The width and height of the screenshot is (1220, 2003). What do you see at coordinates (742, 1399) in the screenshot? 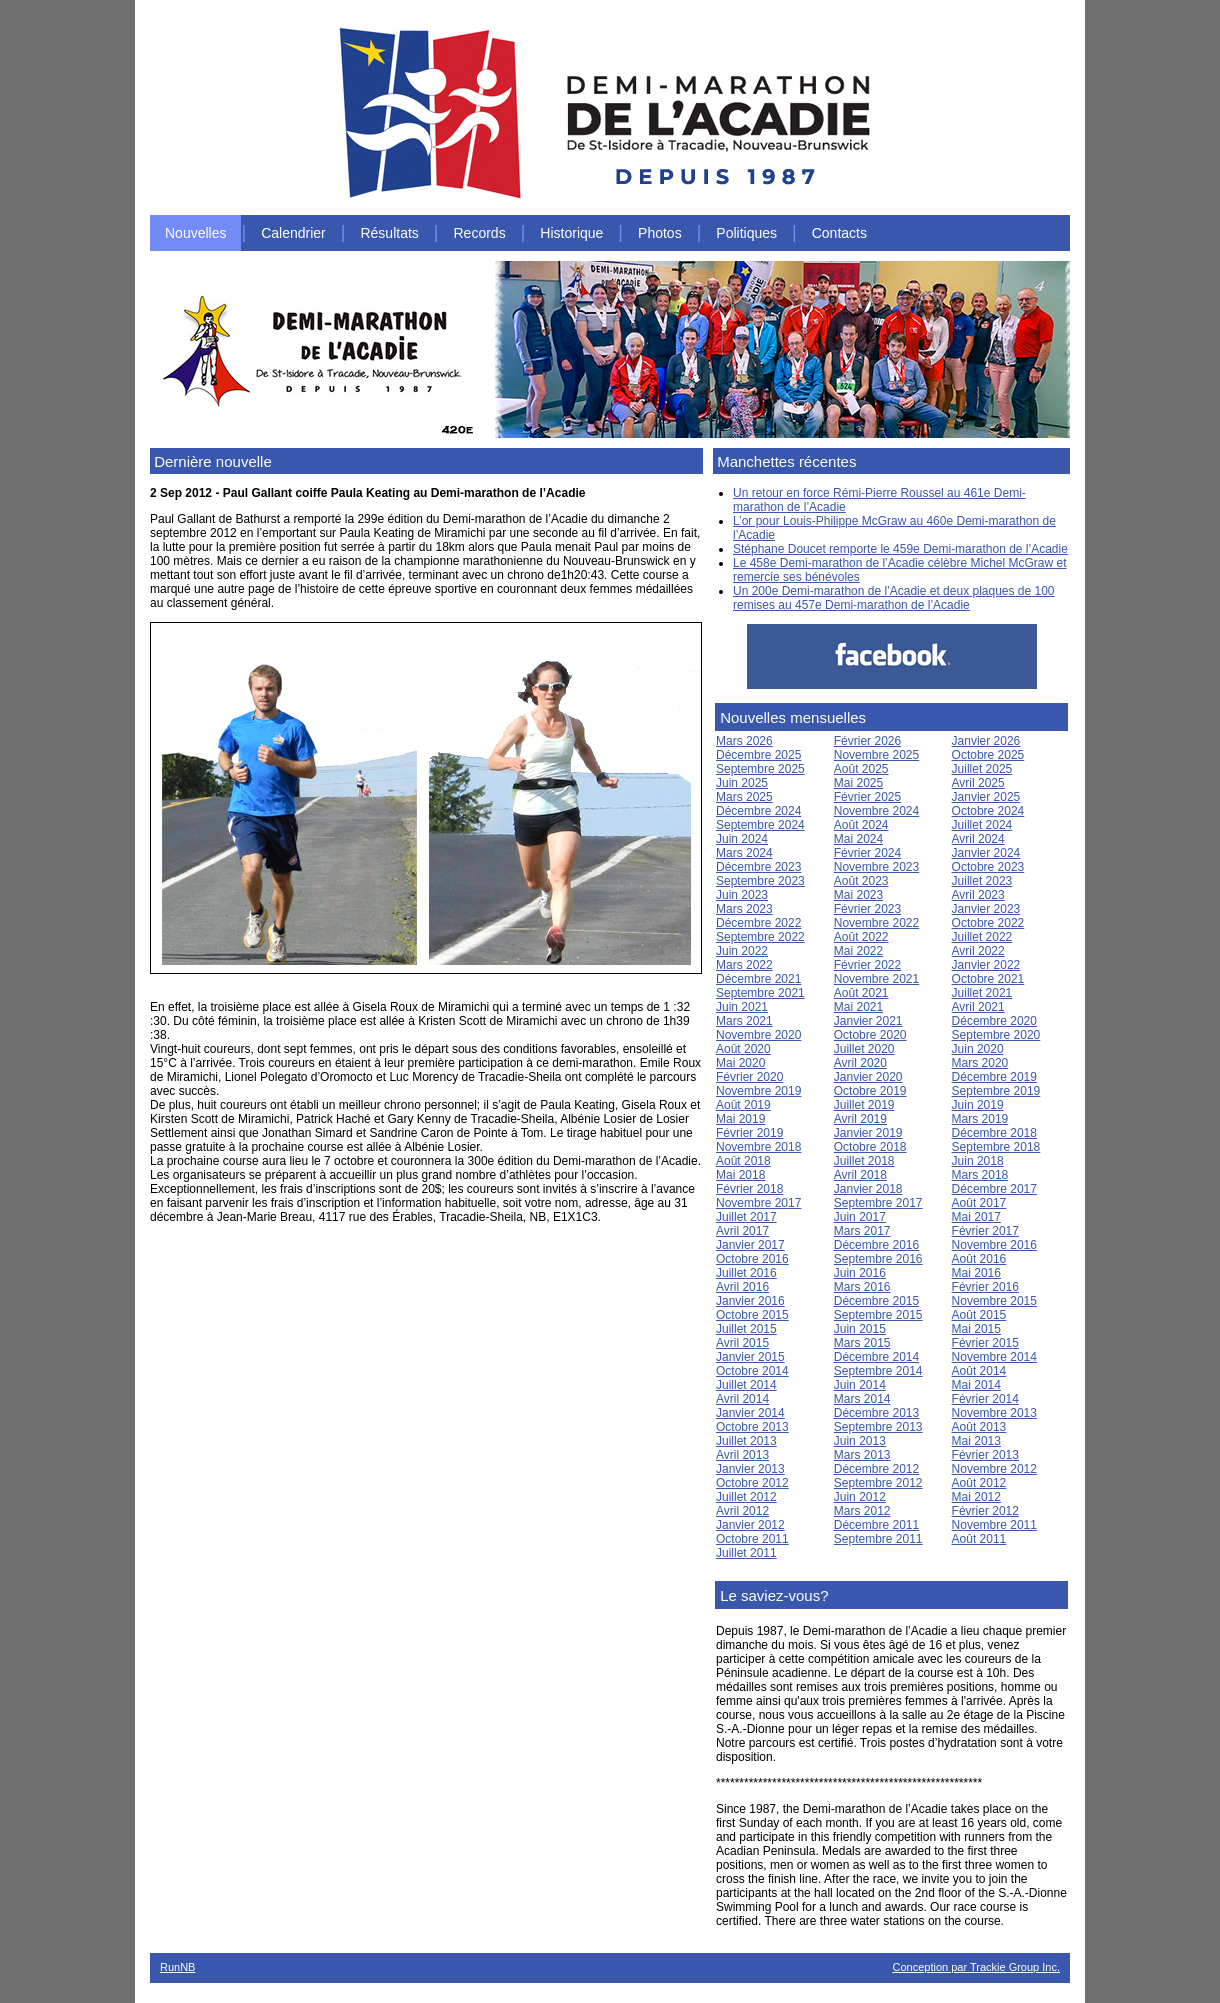
I see `Avril 2014` at bounding box center [742, 1399].